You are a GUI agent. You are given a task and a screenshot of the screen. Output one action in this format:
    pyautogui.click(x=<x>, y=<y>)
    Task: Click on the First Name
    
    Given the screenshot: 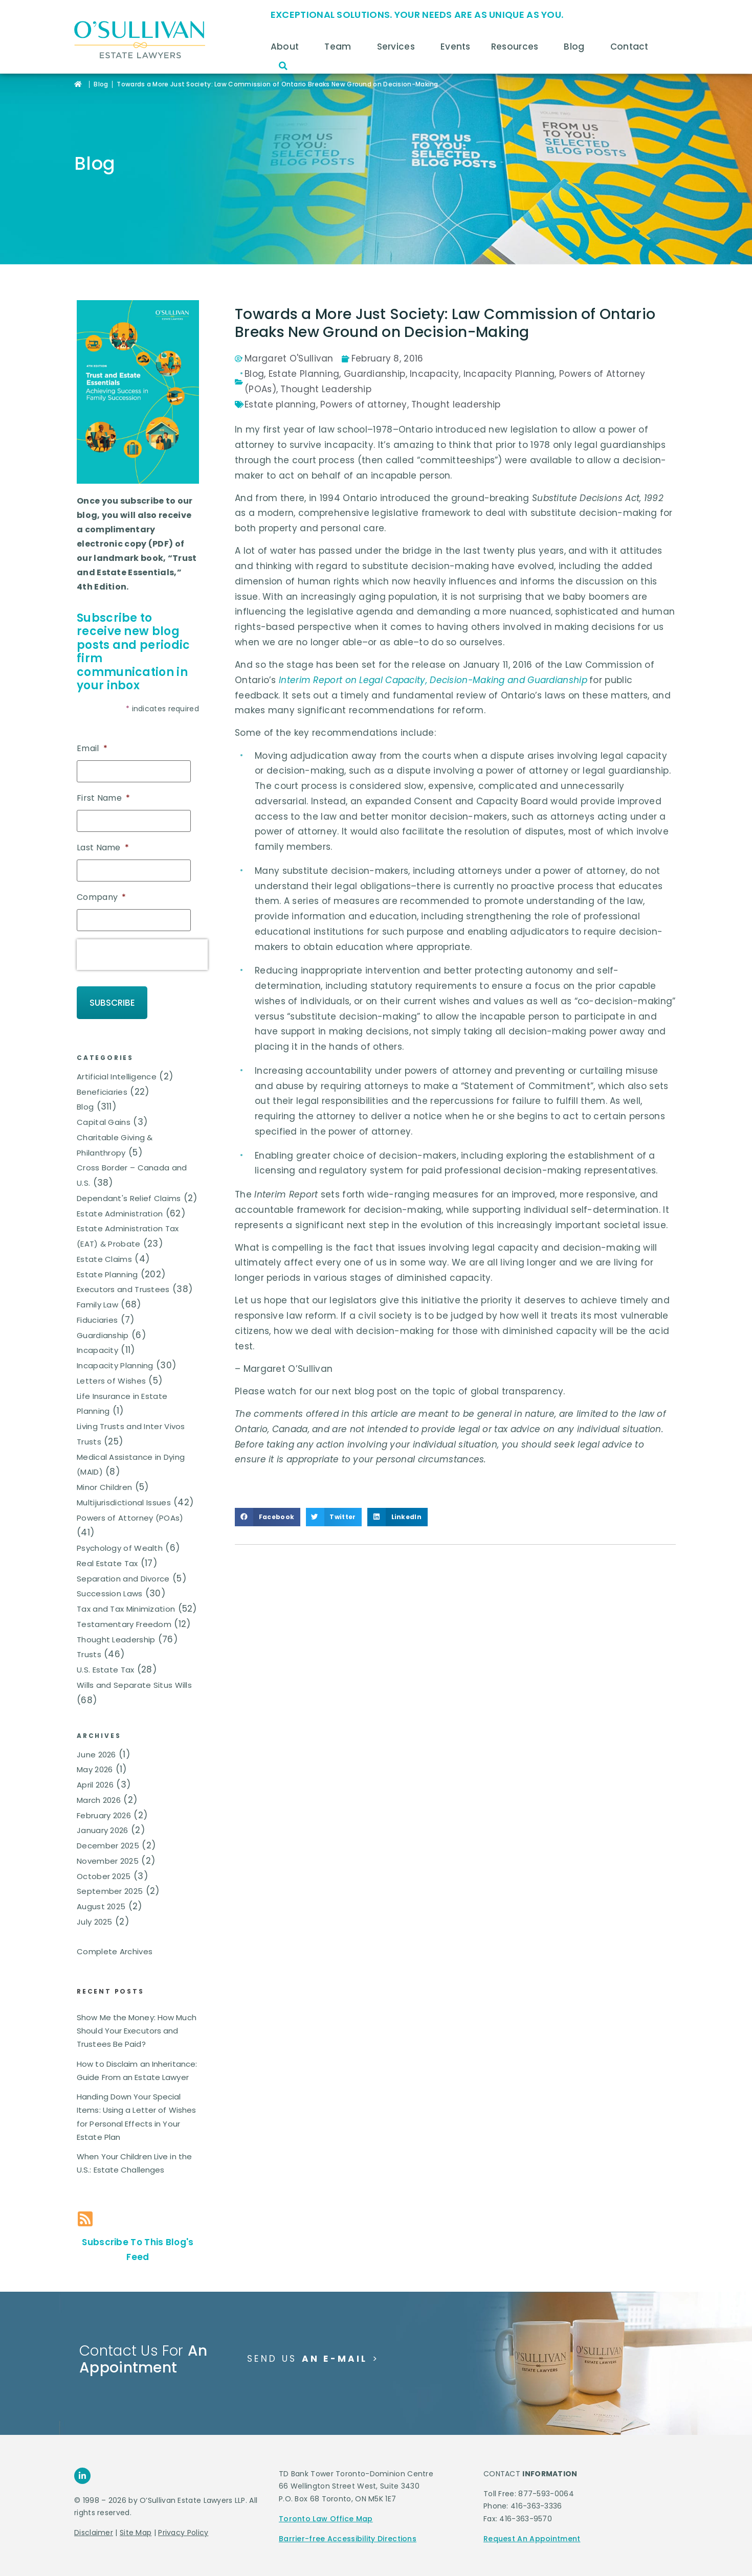 What is the action you would take?
    pyautogui.click(x=103, y=795)
    